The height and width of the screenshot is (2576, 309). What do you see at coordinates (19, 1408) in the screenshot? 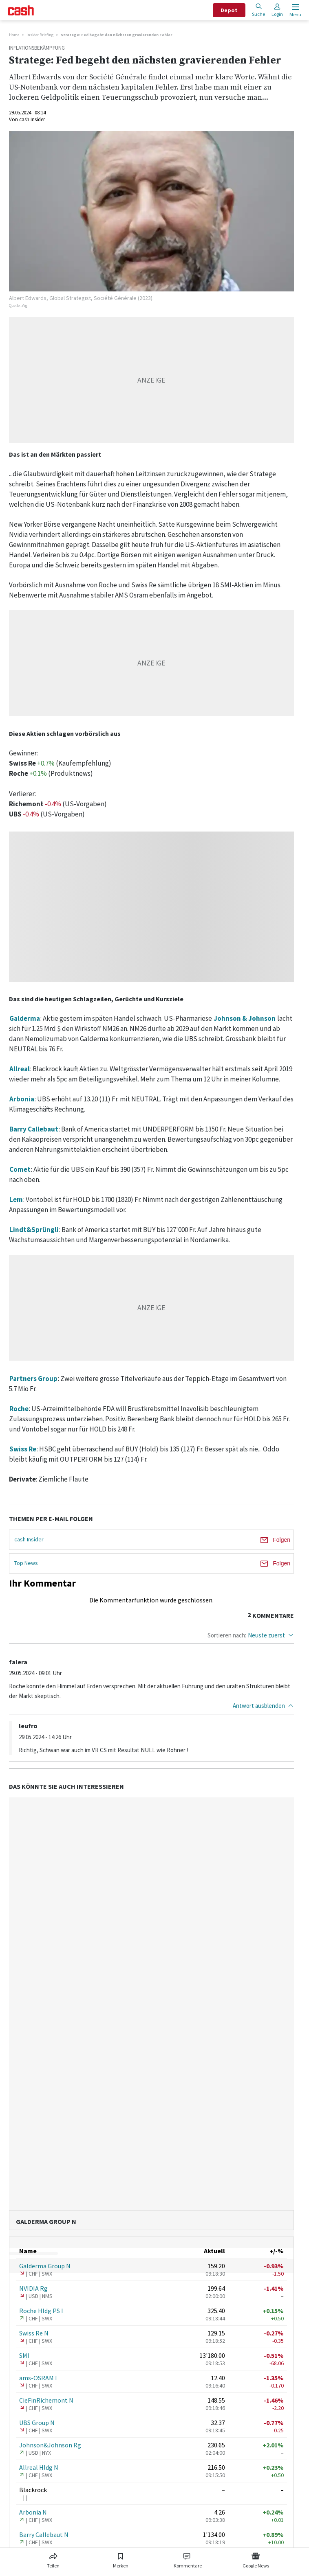
I see `Roche` at bounding box center [19, 1408].